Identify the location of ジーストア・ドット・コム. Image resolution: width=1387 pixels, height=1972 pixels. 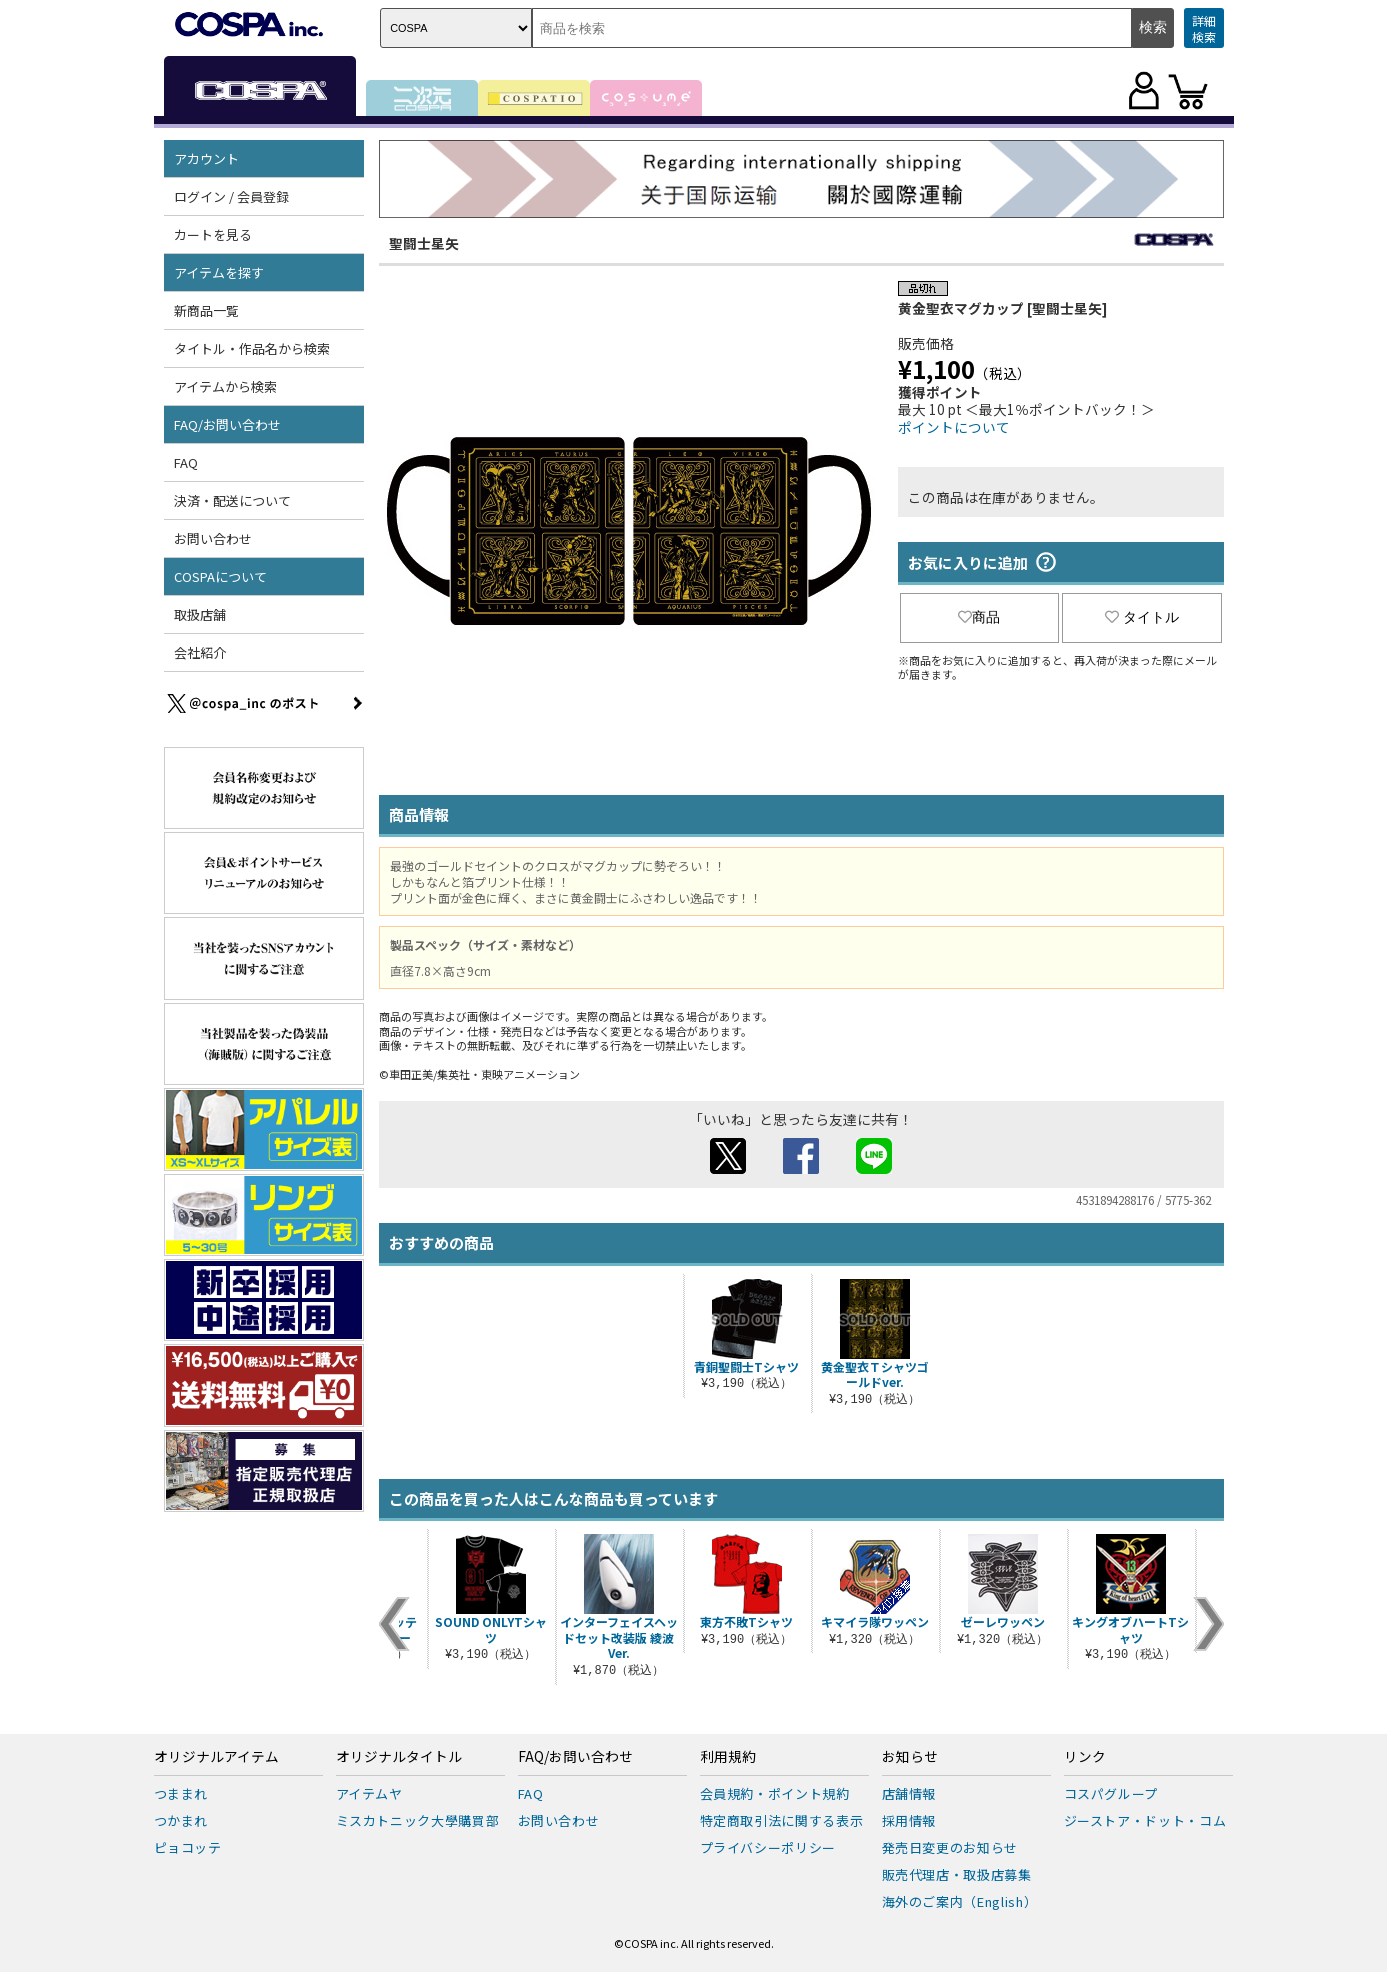
(1145, 1820).